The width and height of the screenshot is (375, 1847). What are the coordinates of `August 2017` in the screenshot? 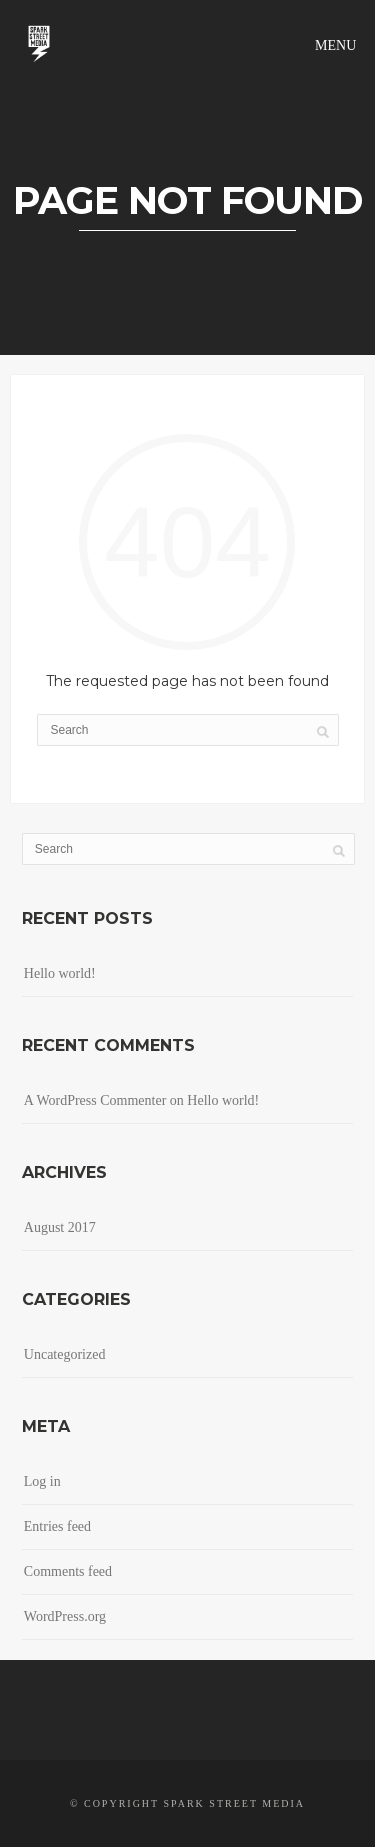 It's located at (60, 1227).